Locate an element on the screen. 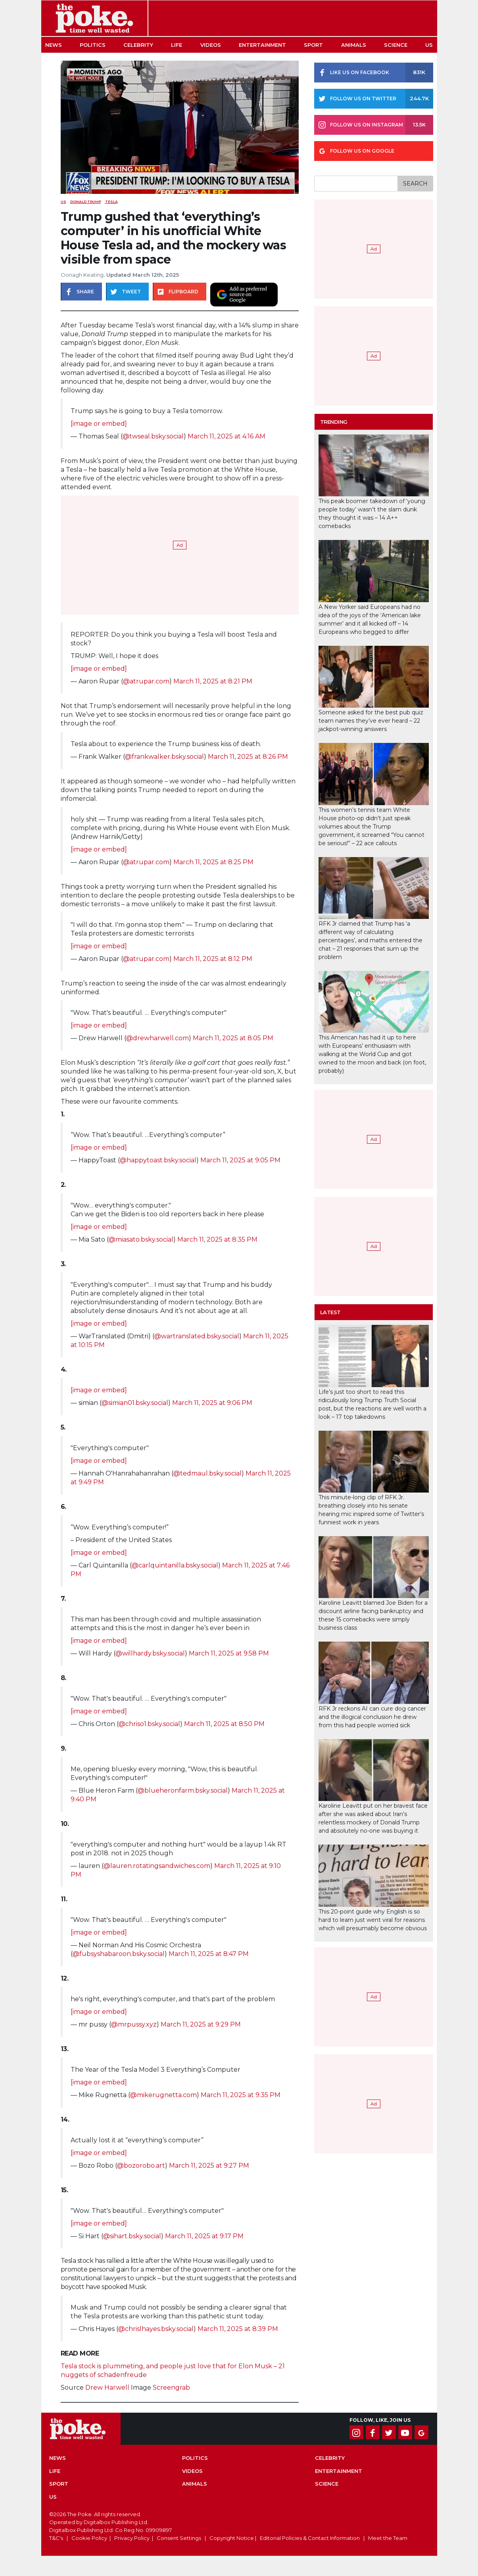 The height and width of the screenshot is (2576, 478). @chriso1.bsky.social is located at coordinates (149, 1724).